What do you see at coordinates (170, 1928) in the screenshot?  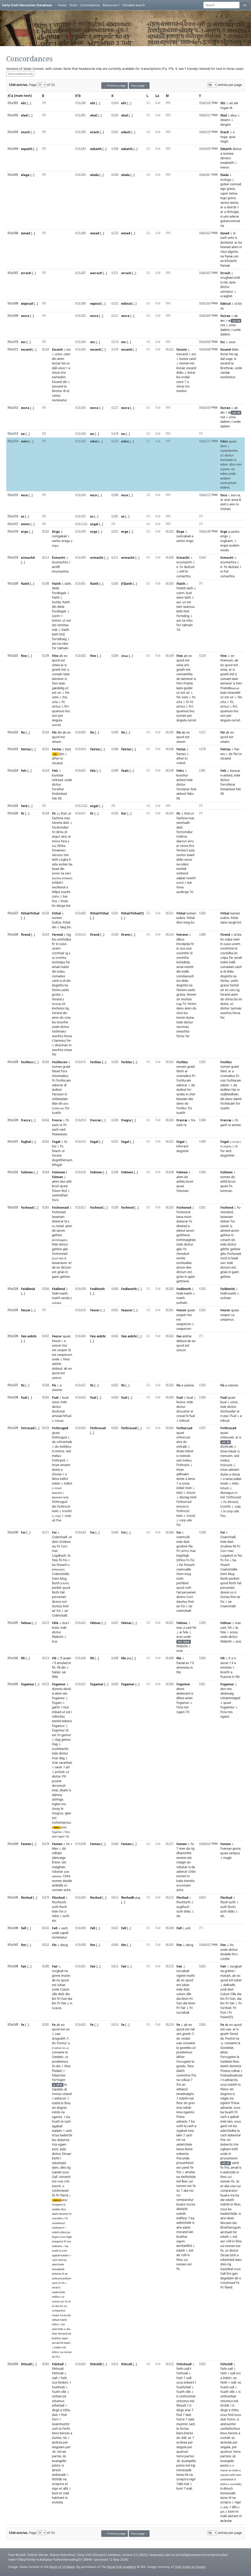 I see `M.348` at bounding box center [170, 1928].